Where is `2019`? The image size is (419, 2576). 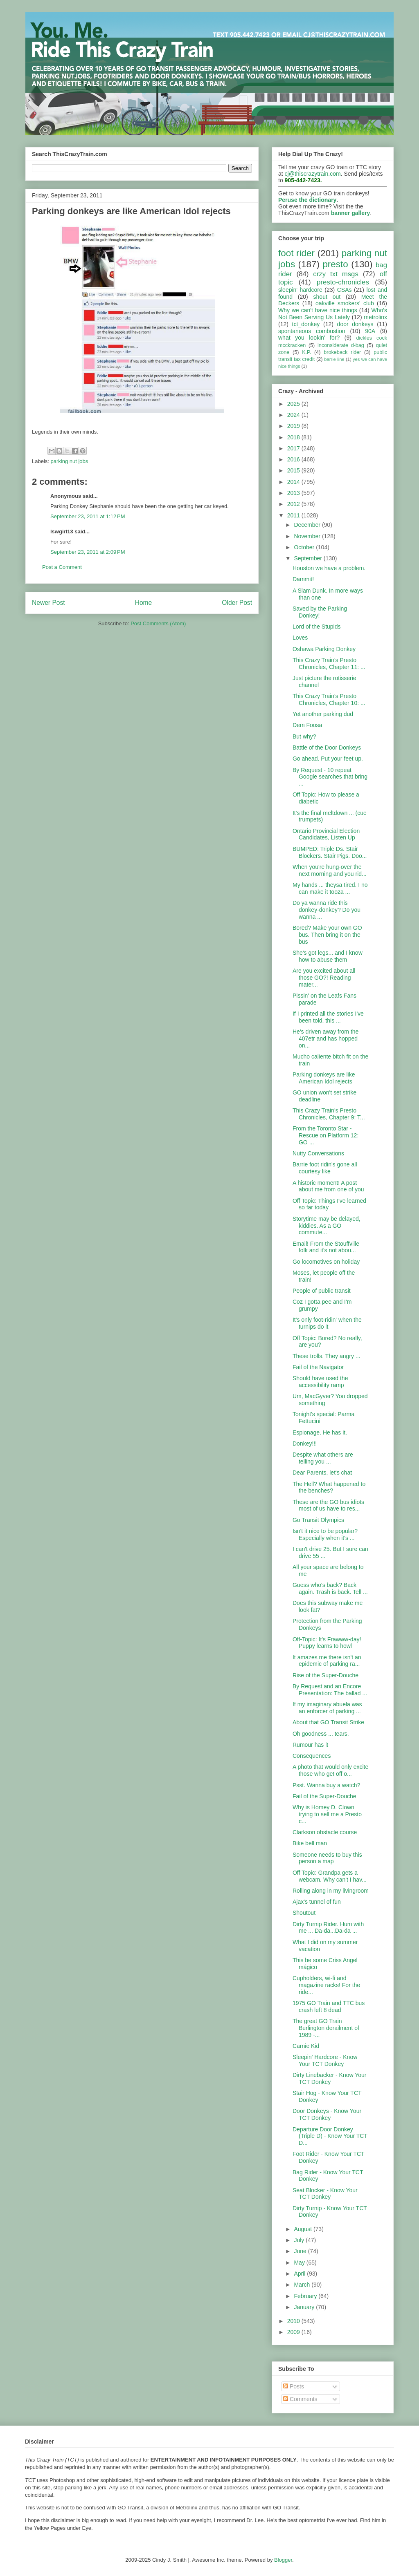
2019 is located at coordinates (294, 426).